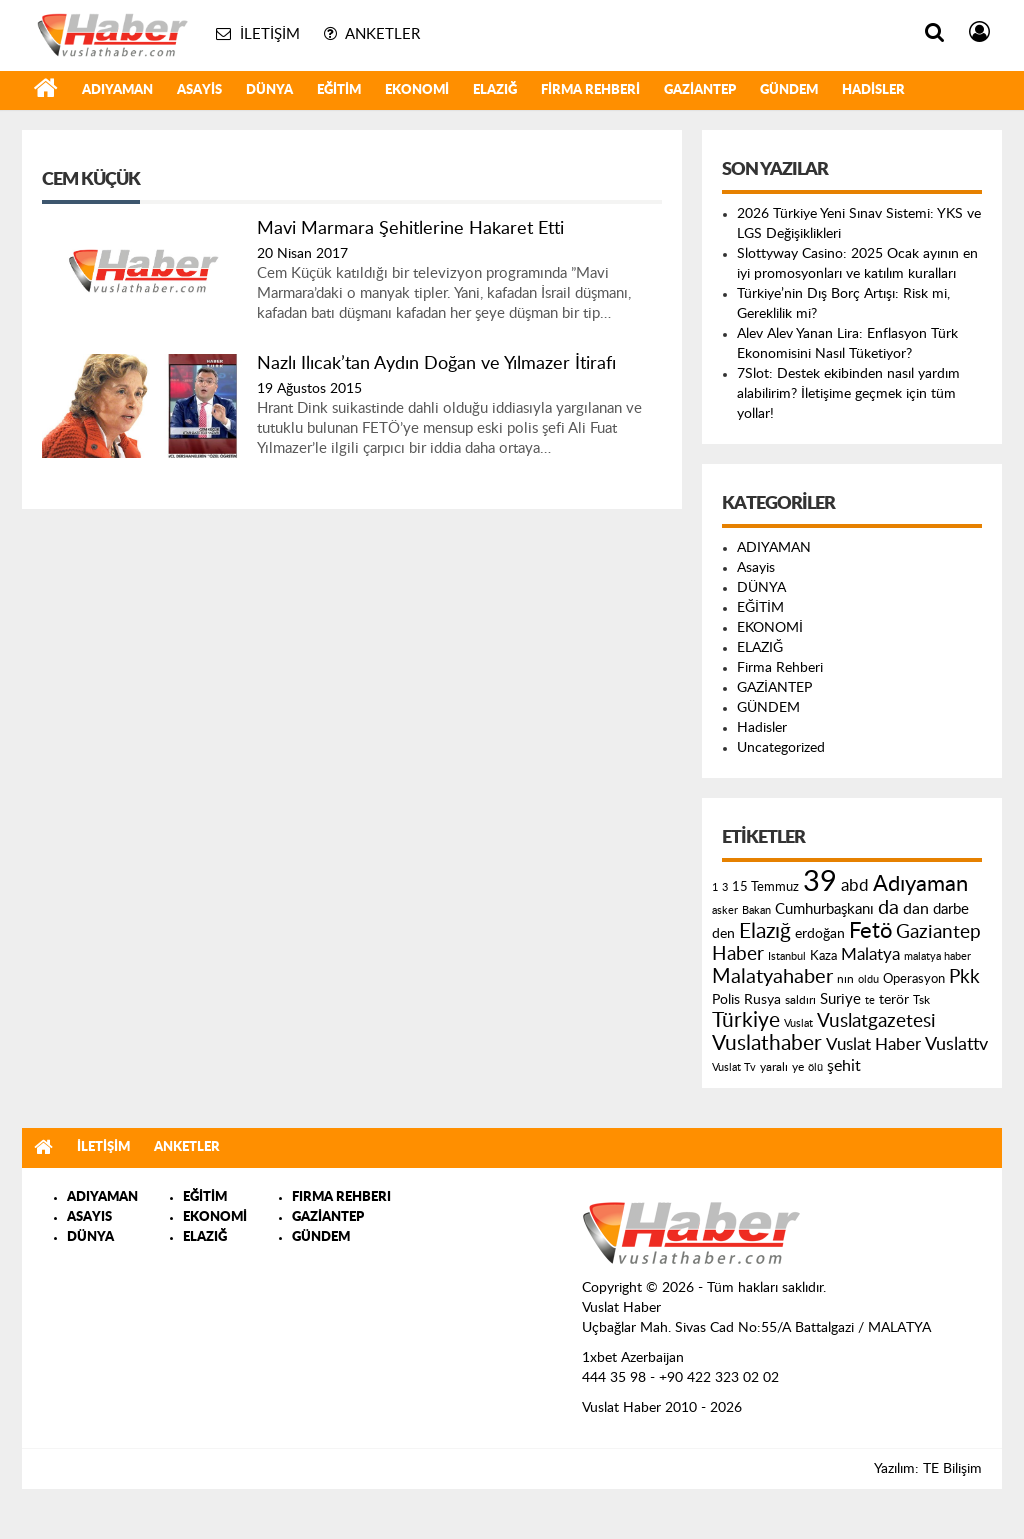 This screenshot has width=1024, height=1539. What do you see at coordinates (726, 1000) in the screenshot?
I see `Polis [Polis (185 öge)]` at bounding box center [726, 1000].